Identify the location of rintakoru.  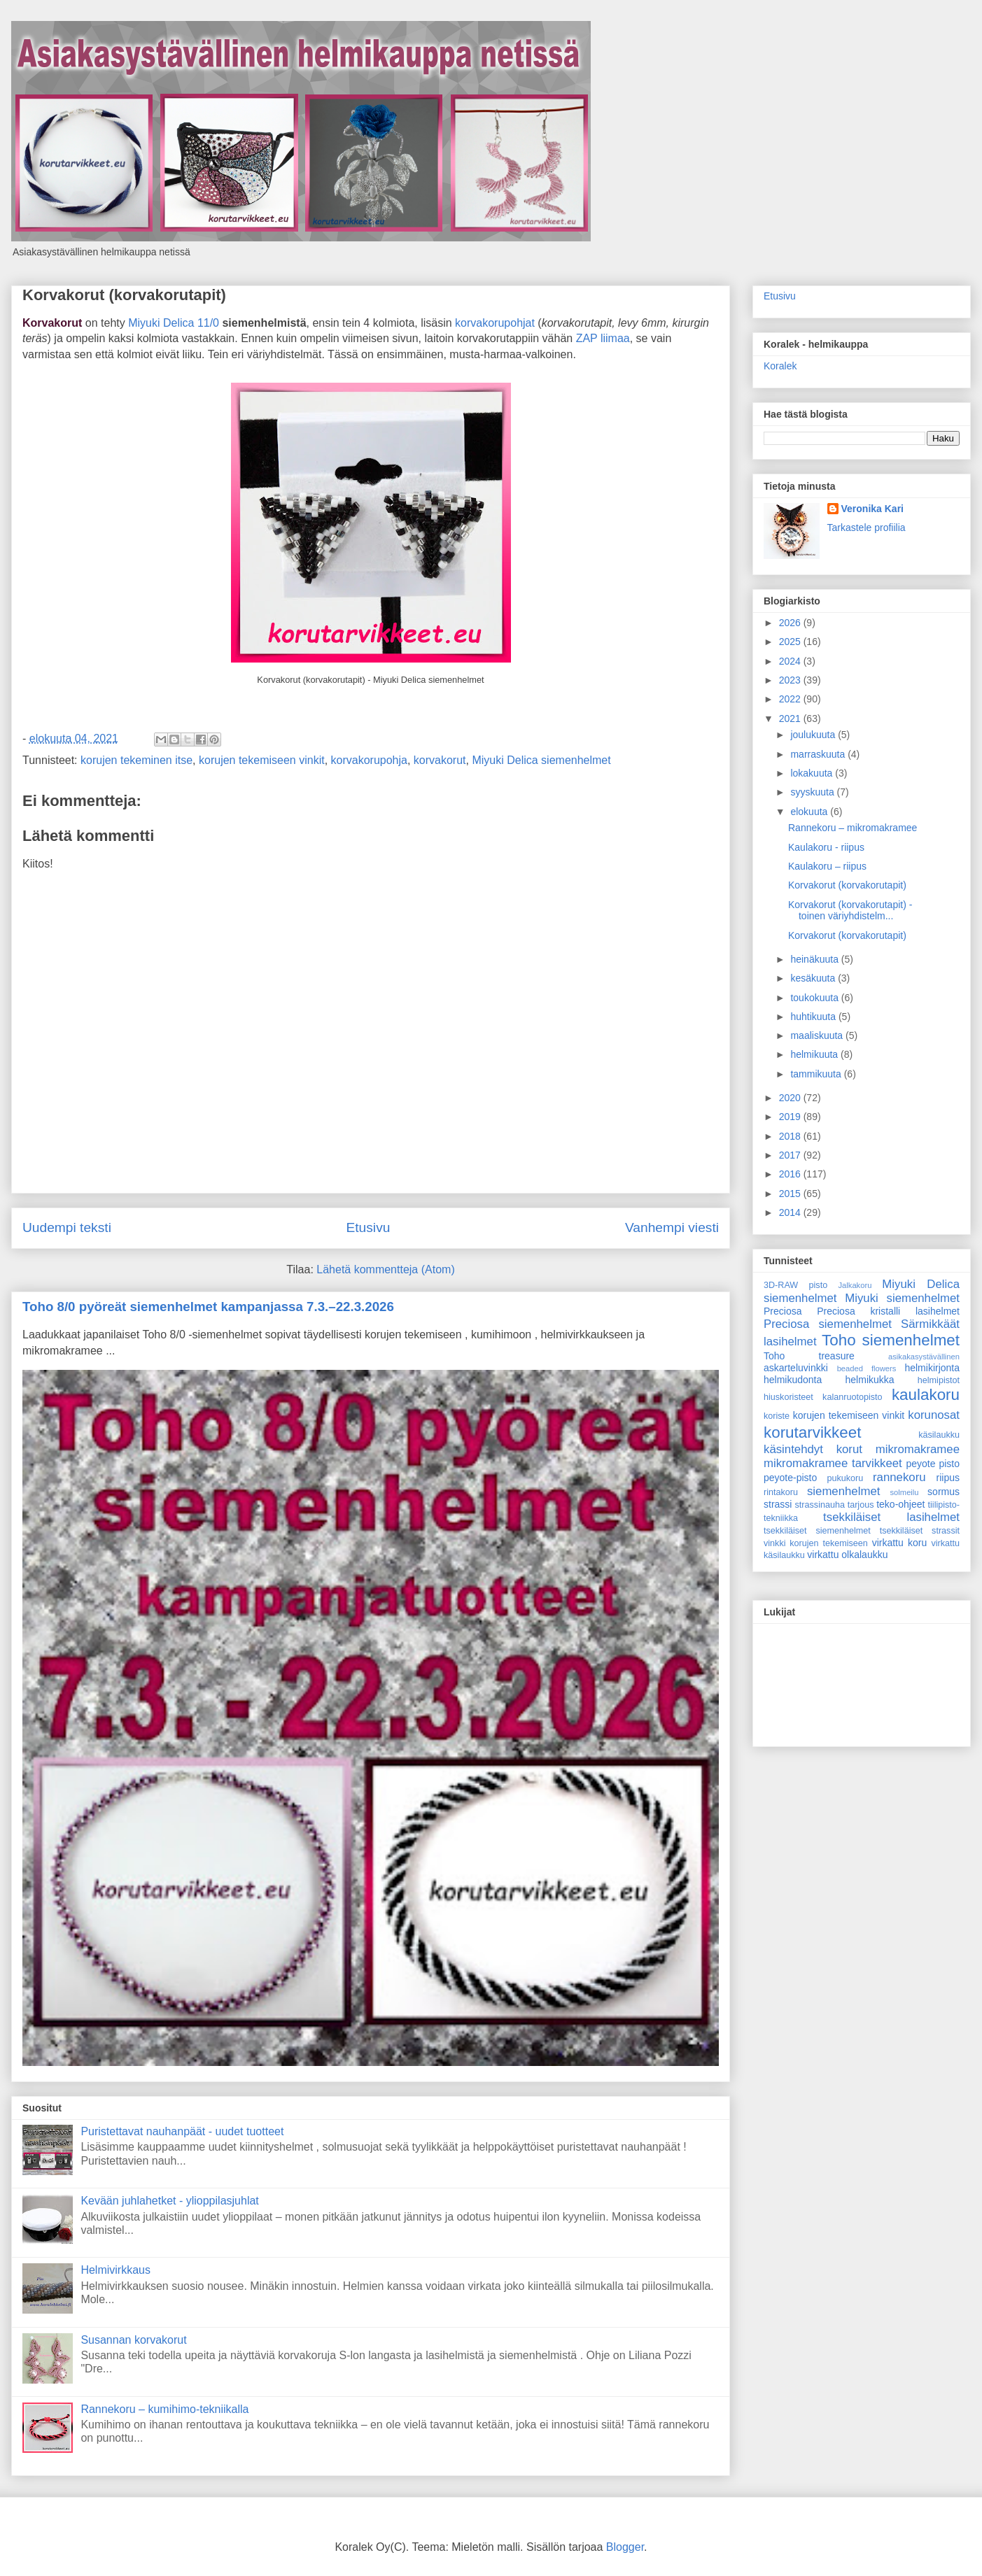
(781, 1492).